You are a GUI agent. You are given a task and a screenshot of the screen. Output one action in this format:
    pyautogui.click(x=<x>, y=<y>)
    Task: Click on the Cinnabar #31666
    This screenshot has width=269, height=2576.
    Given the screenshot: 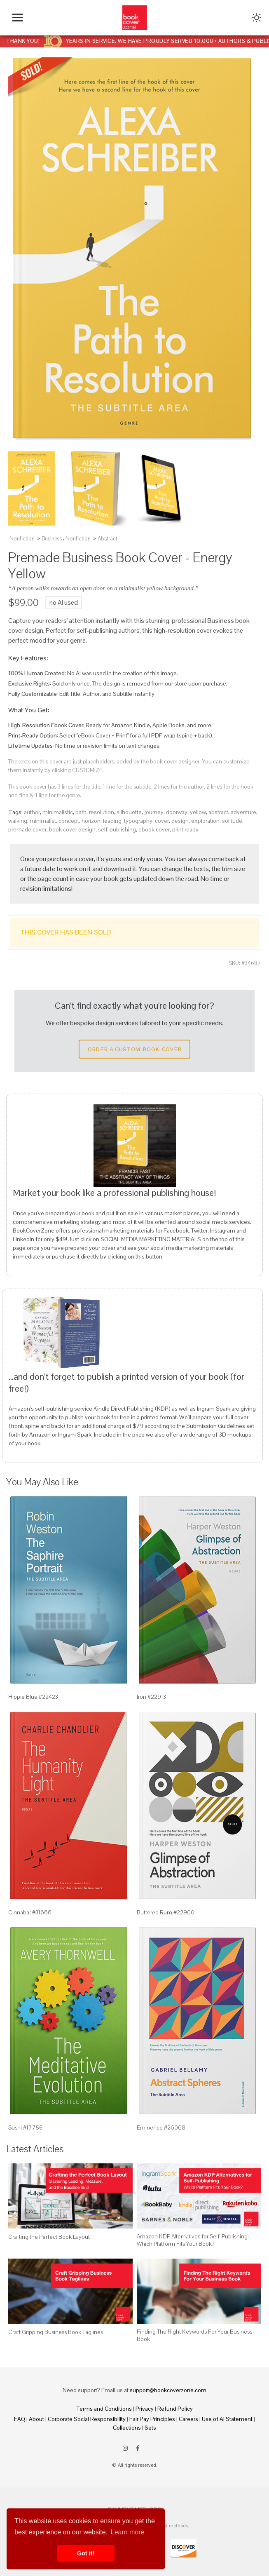 What is the action you would take?
    pyautogui.click(x=29, y=1912)
    